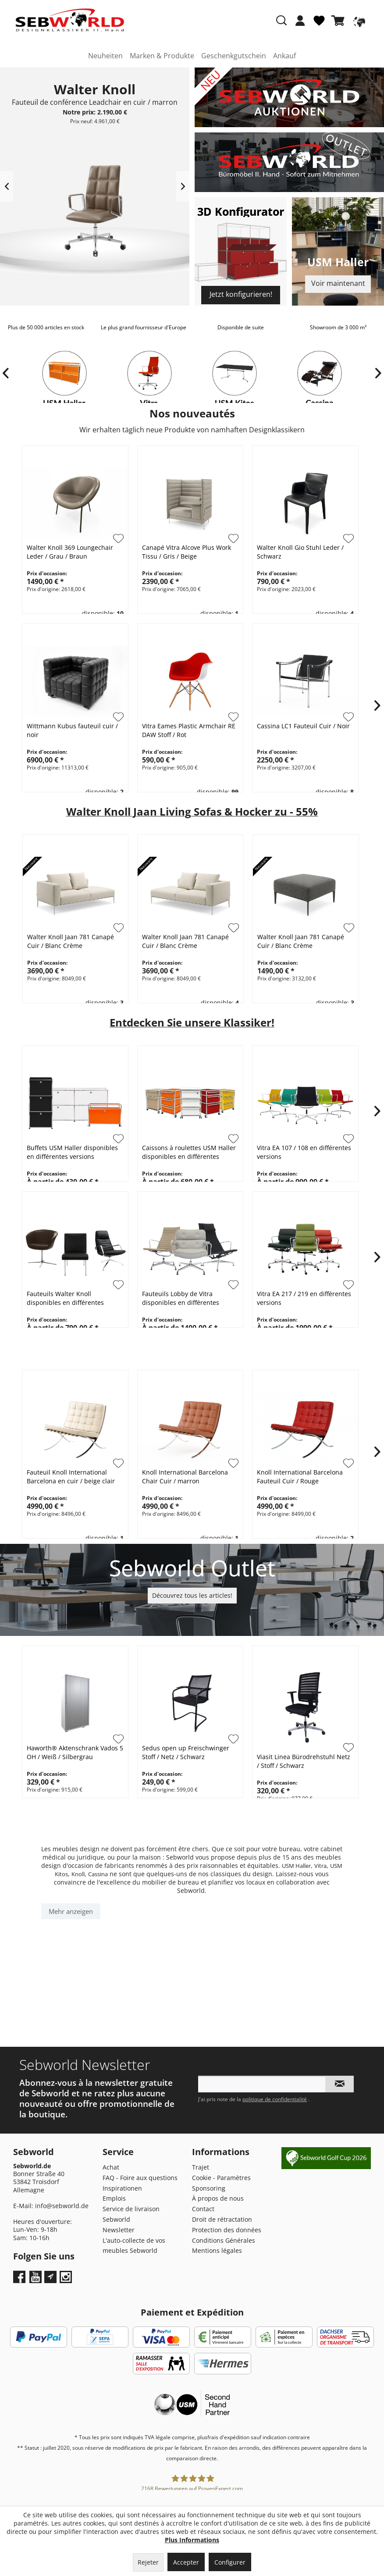 The image size is (384, 2576). Describe the element at coordinates (186, 551) in the screenshot. I see `Canapé Vitra Alcove Plus Work Tissu / Gris / Beige` at that location.